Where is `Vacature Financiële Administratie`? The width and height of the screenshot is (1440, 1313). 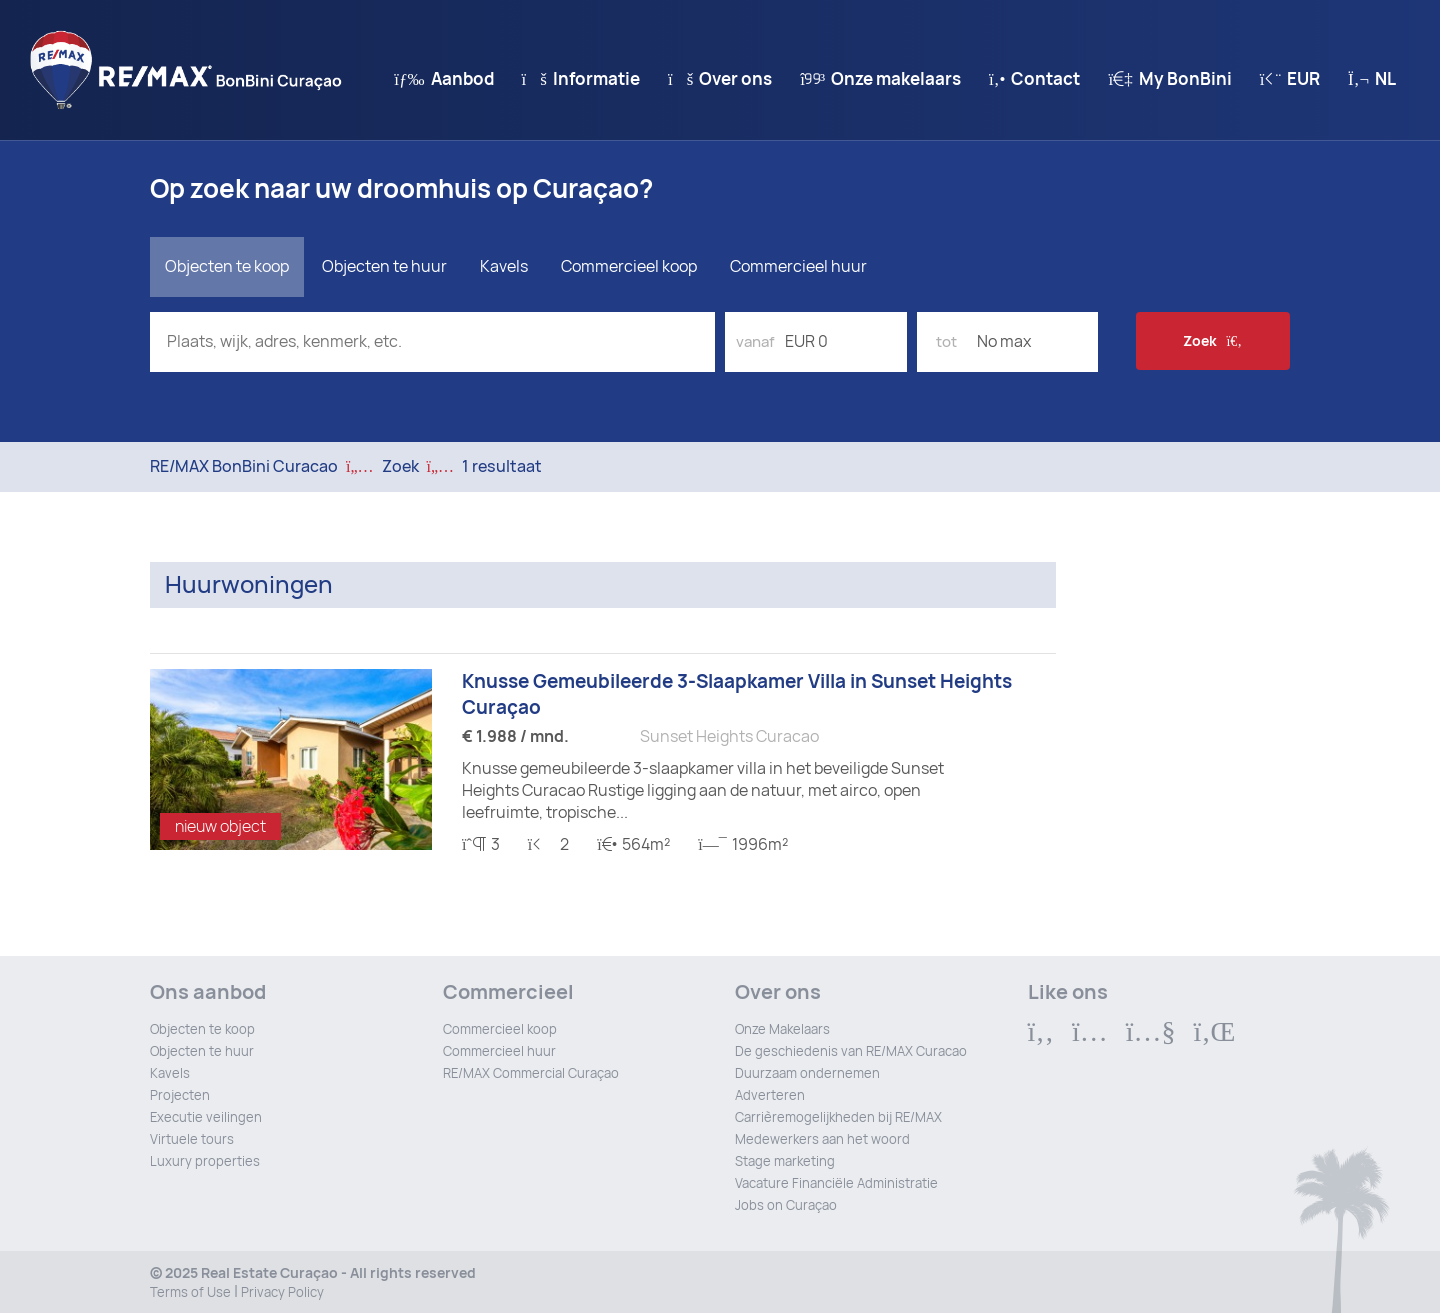
Vacature Financiële Administratie is located at coordinates (836, 1183).